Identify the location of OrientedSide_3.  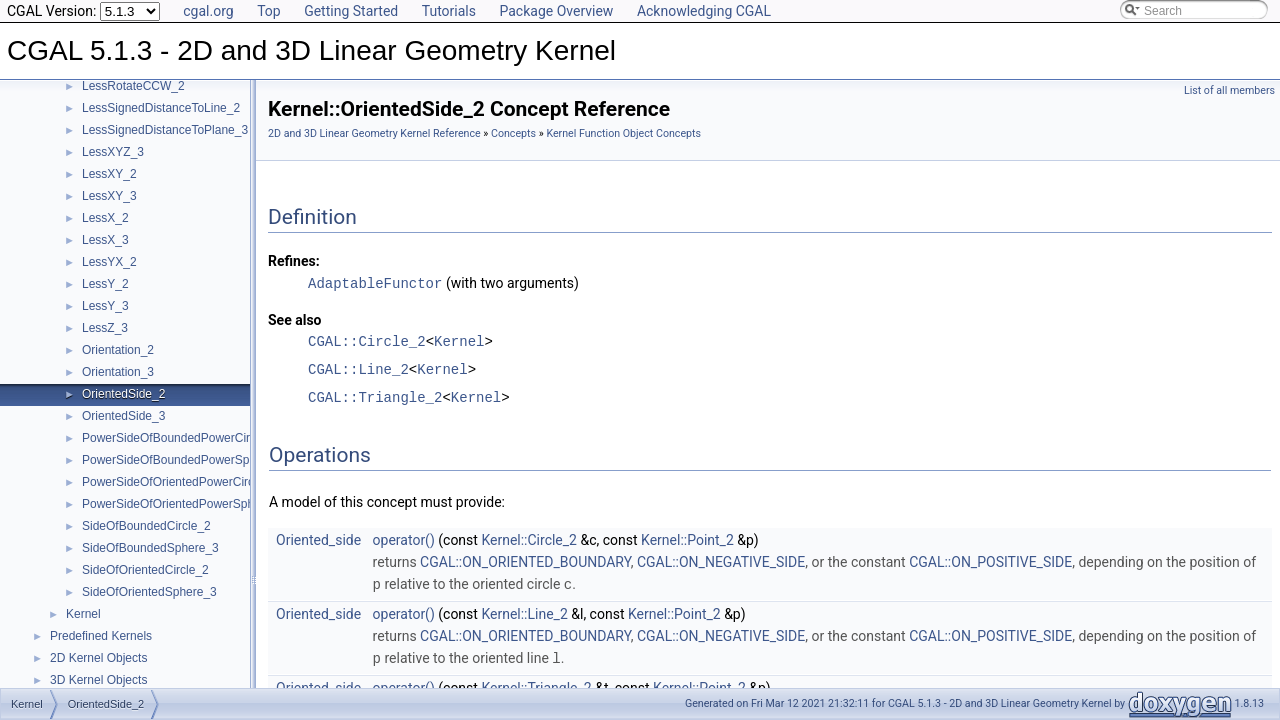
(123, 416).